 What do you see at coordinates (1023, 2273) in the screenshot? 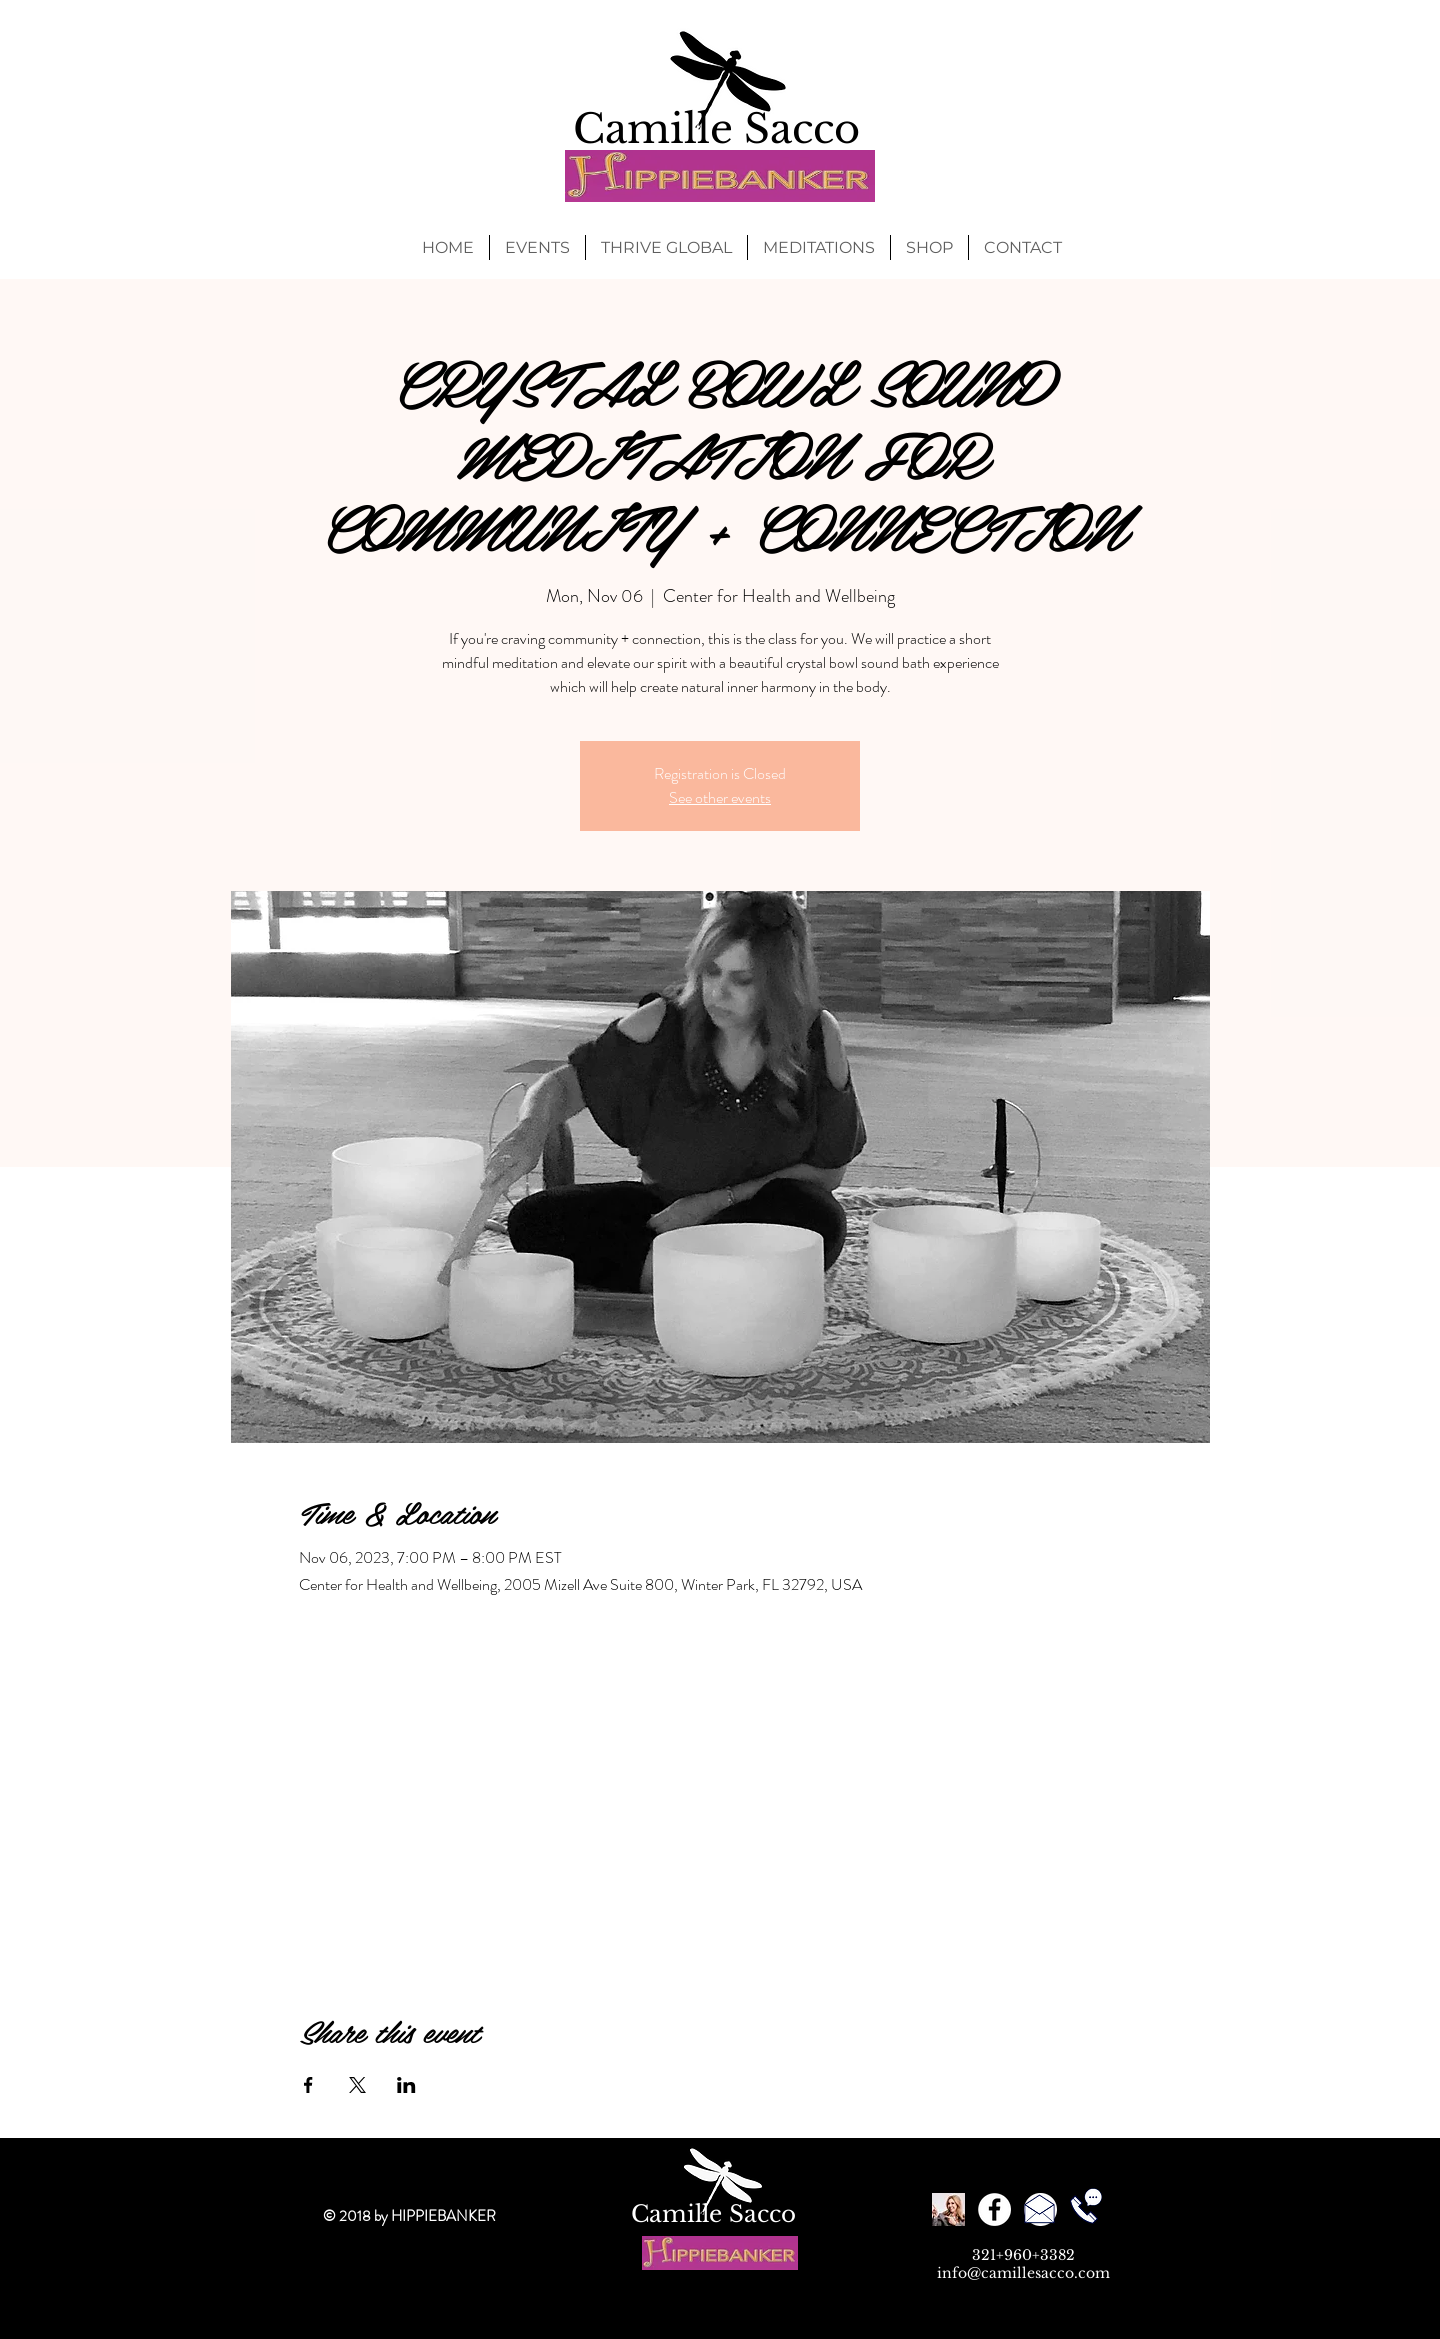
I see `info@camillesacco.com` at bounding box center [1023, 2273].